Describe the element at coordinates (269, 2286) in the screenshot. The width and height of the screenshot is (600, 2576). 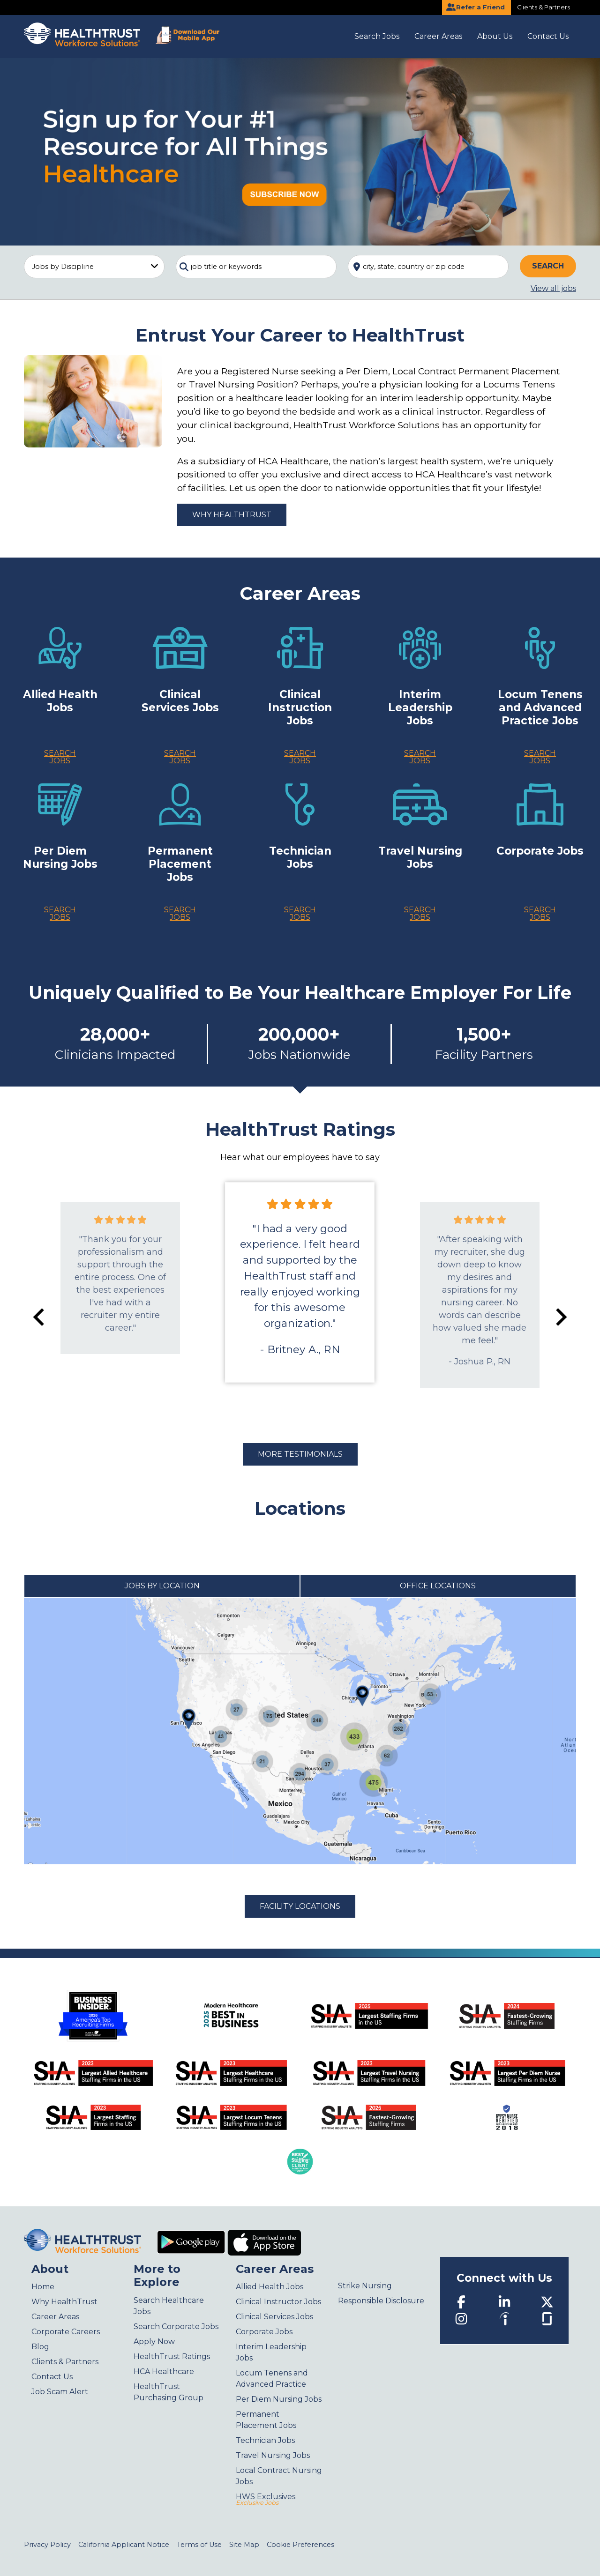
I see `Allied Health Jobs` at that location.